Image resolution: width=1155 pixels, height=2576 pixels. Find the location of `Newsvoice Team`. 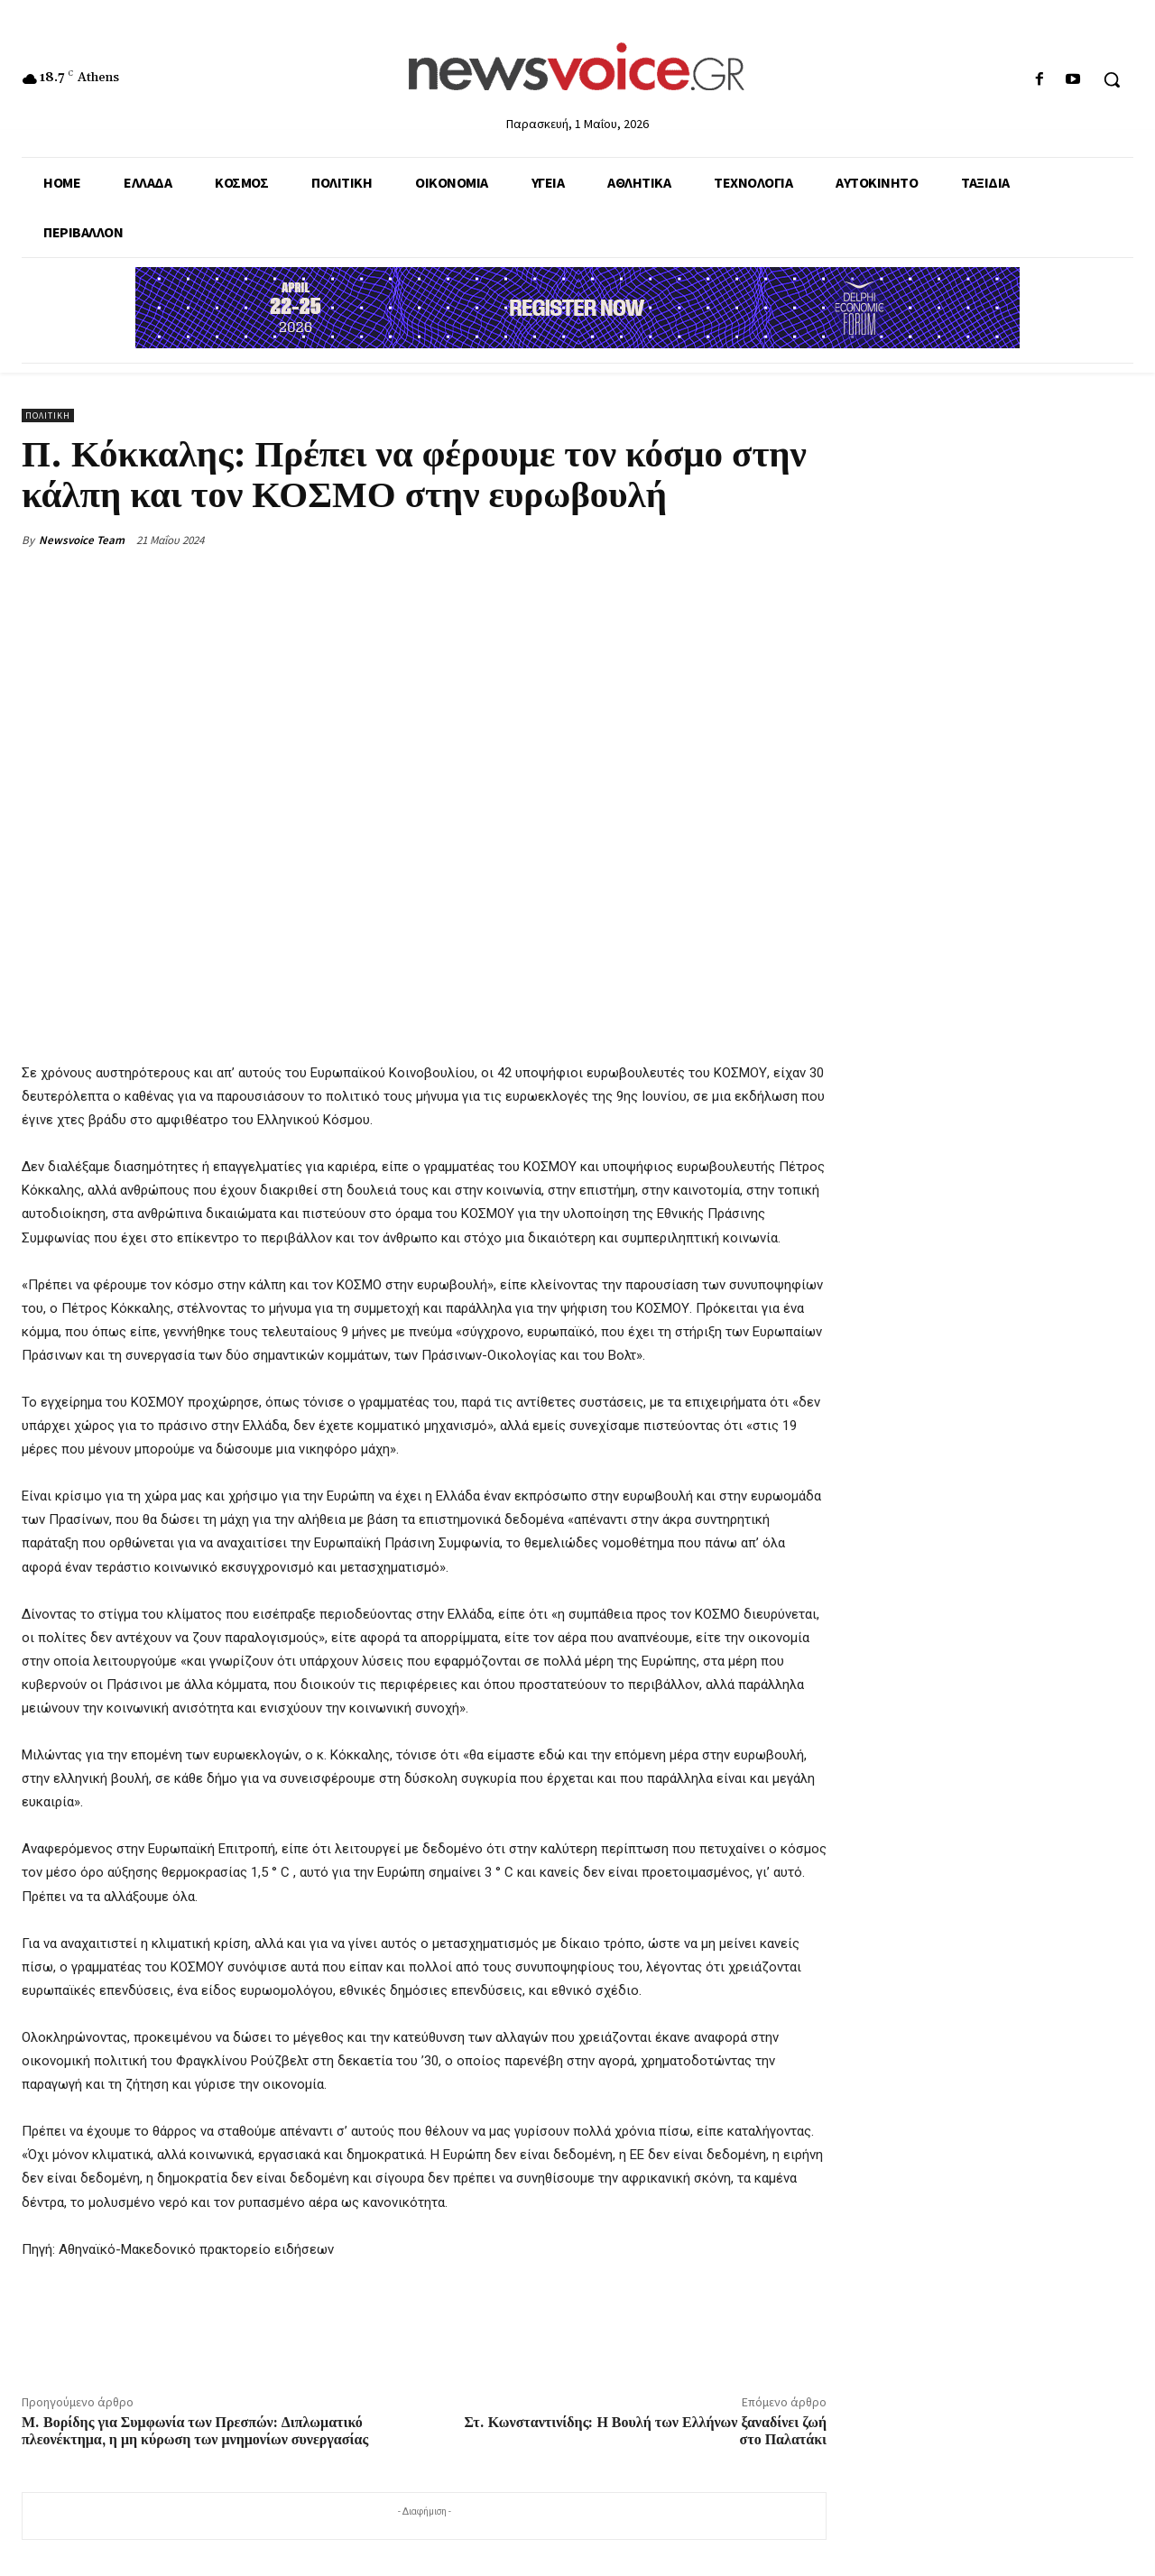

Newsvoice Team is located at coordinates (82, 540).